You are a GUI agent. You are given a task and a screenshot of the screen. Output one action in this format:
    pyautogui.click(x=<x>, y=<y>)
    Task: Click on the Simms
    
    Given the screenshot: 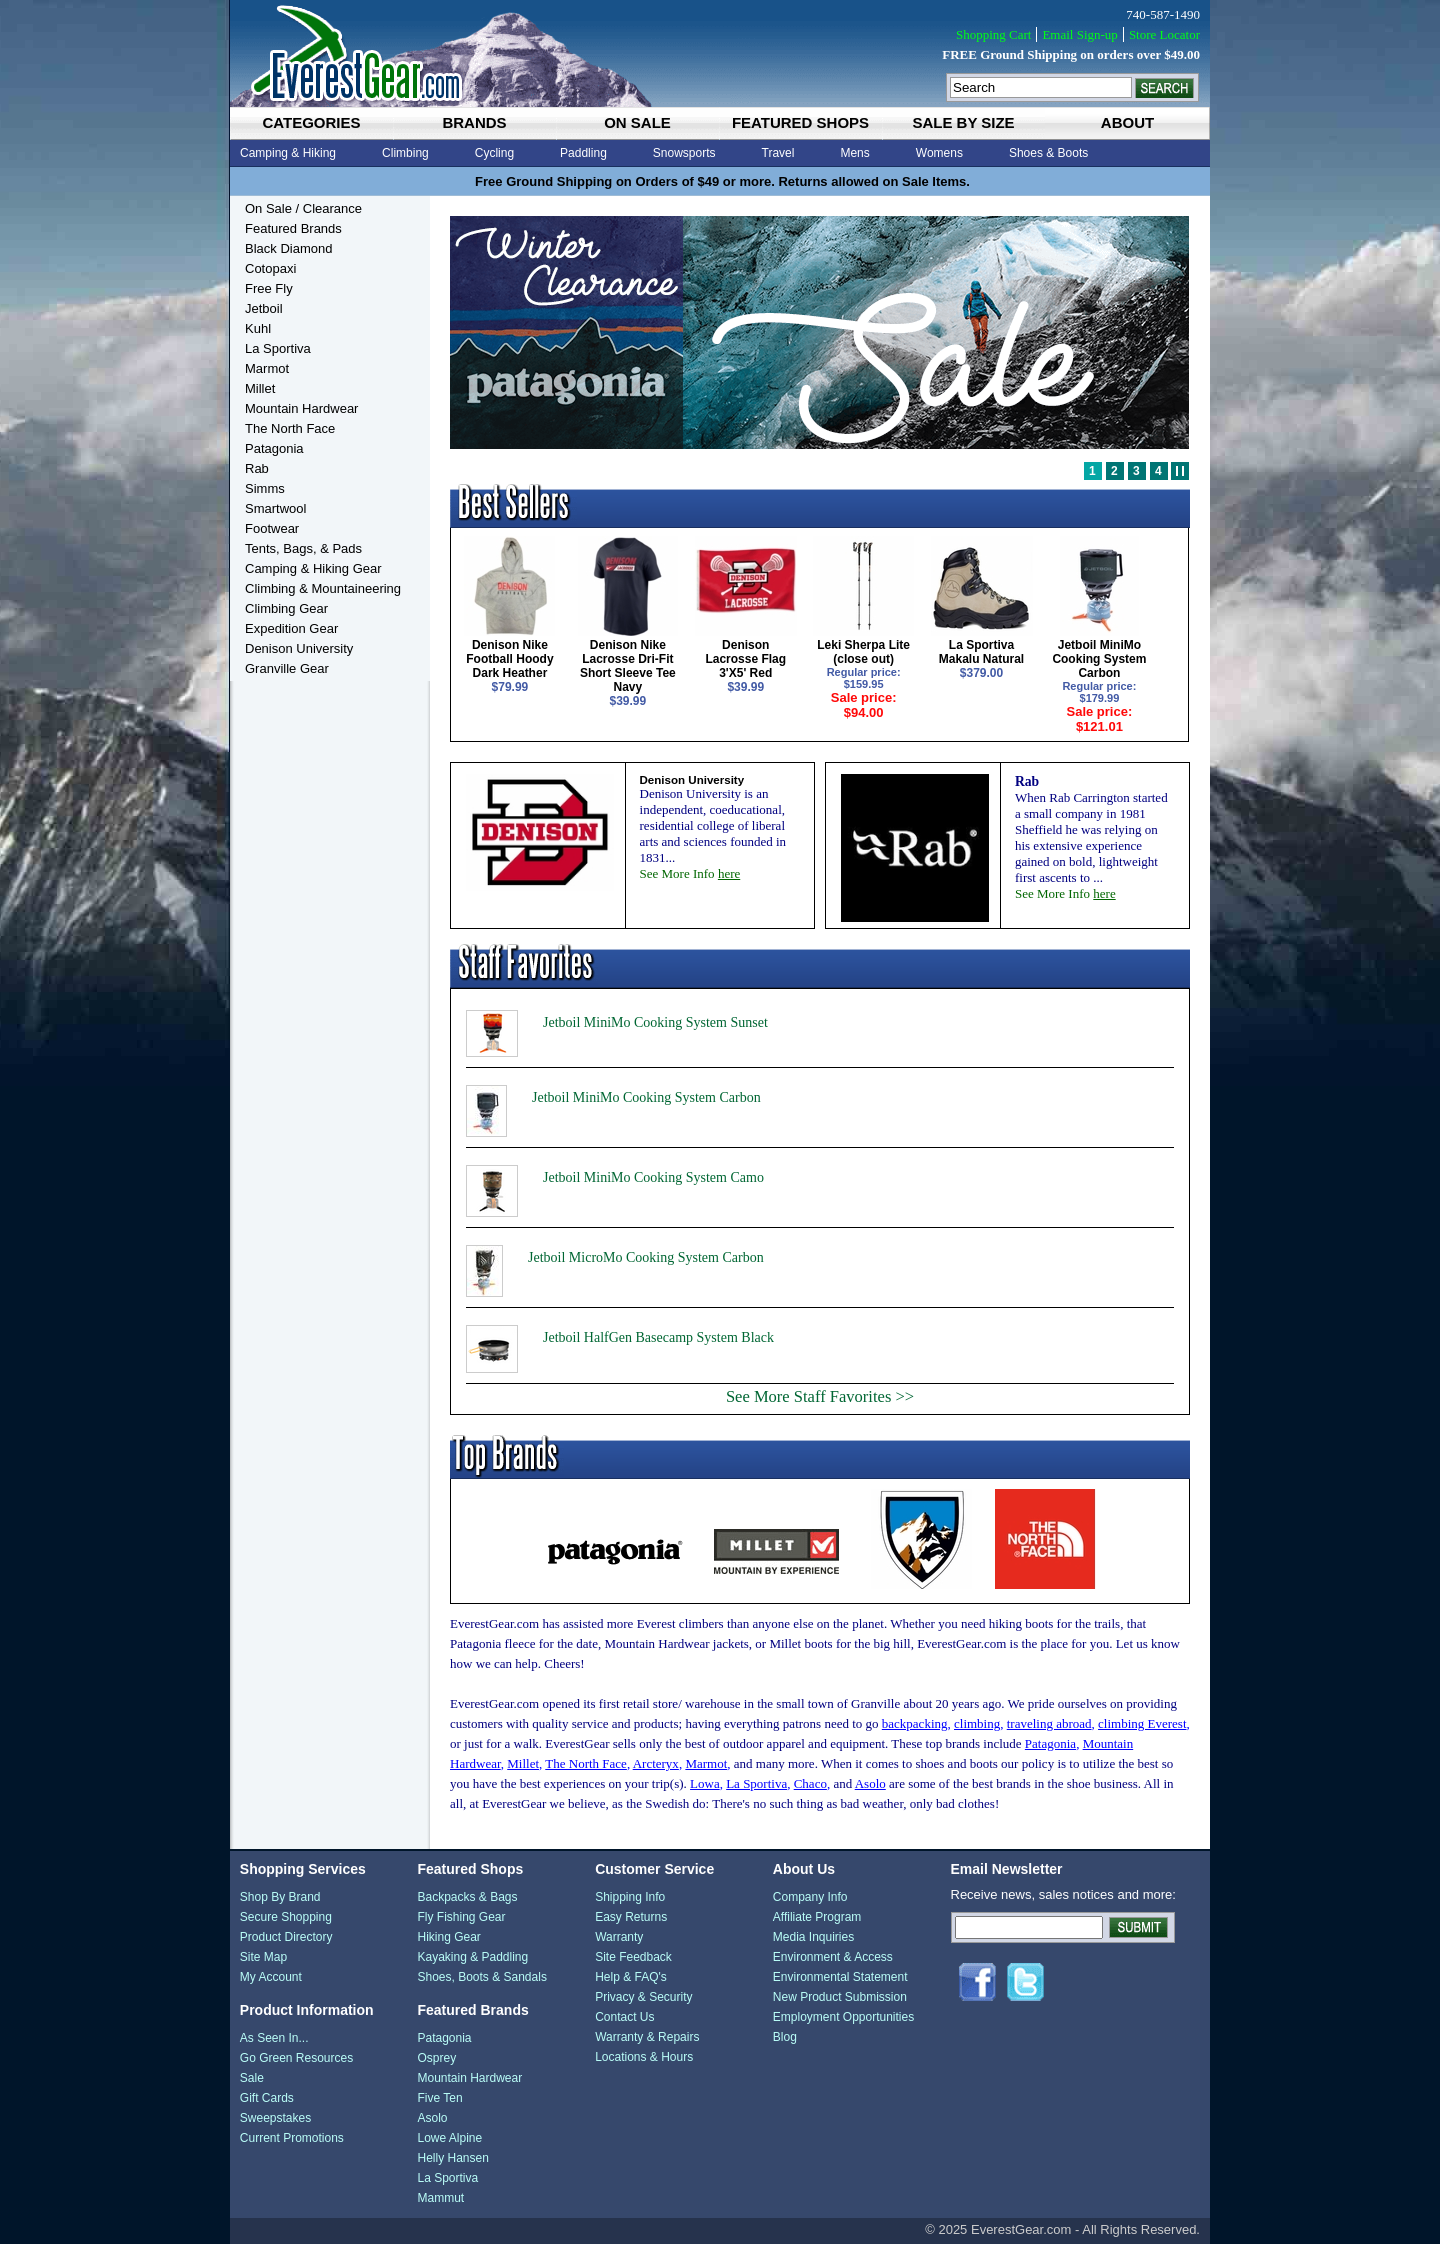 What is the action you would take?
    pyautogui.click(x=265, y=488)
    